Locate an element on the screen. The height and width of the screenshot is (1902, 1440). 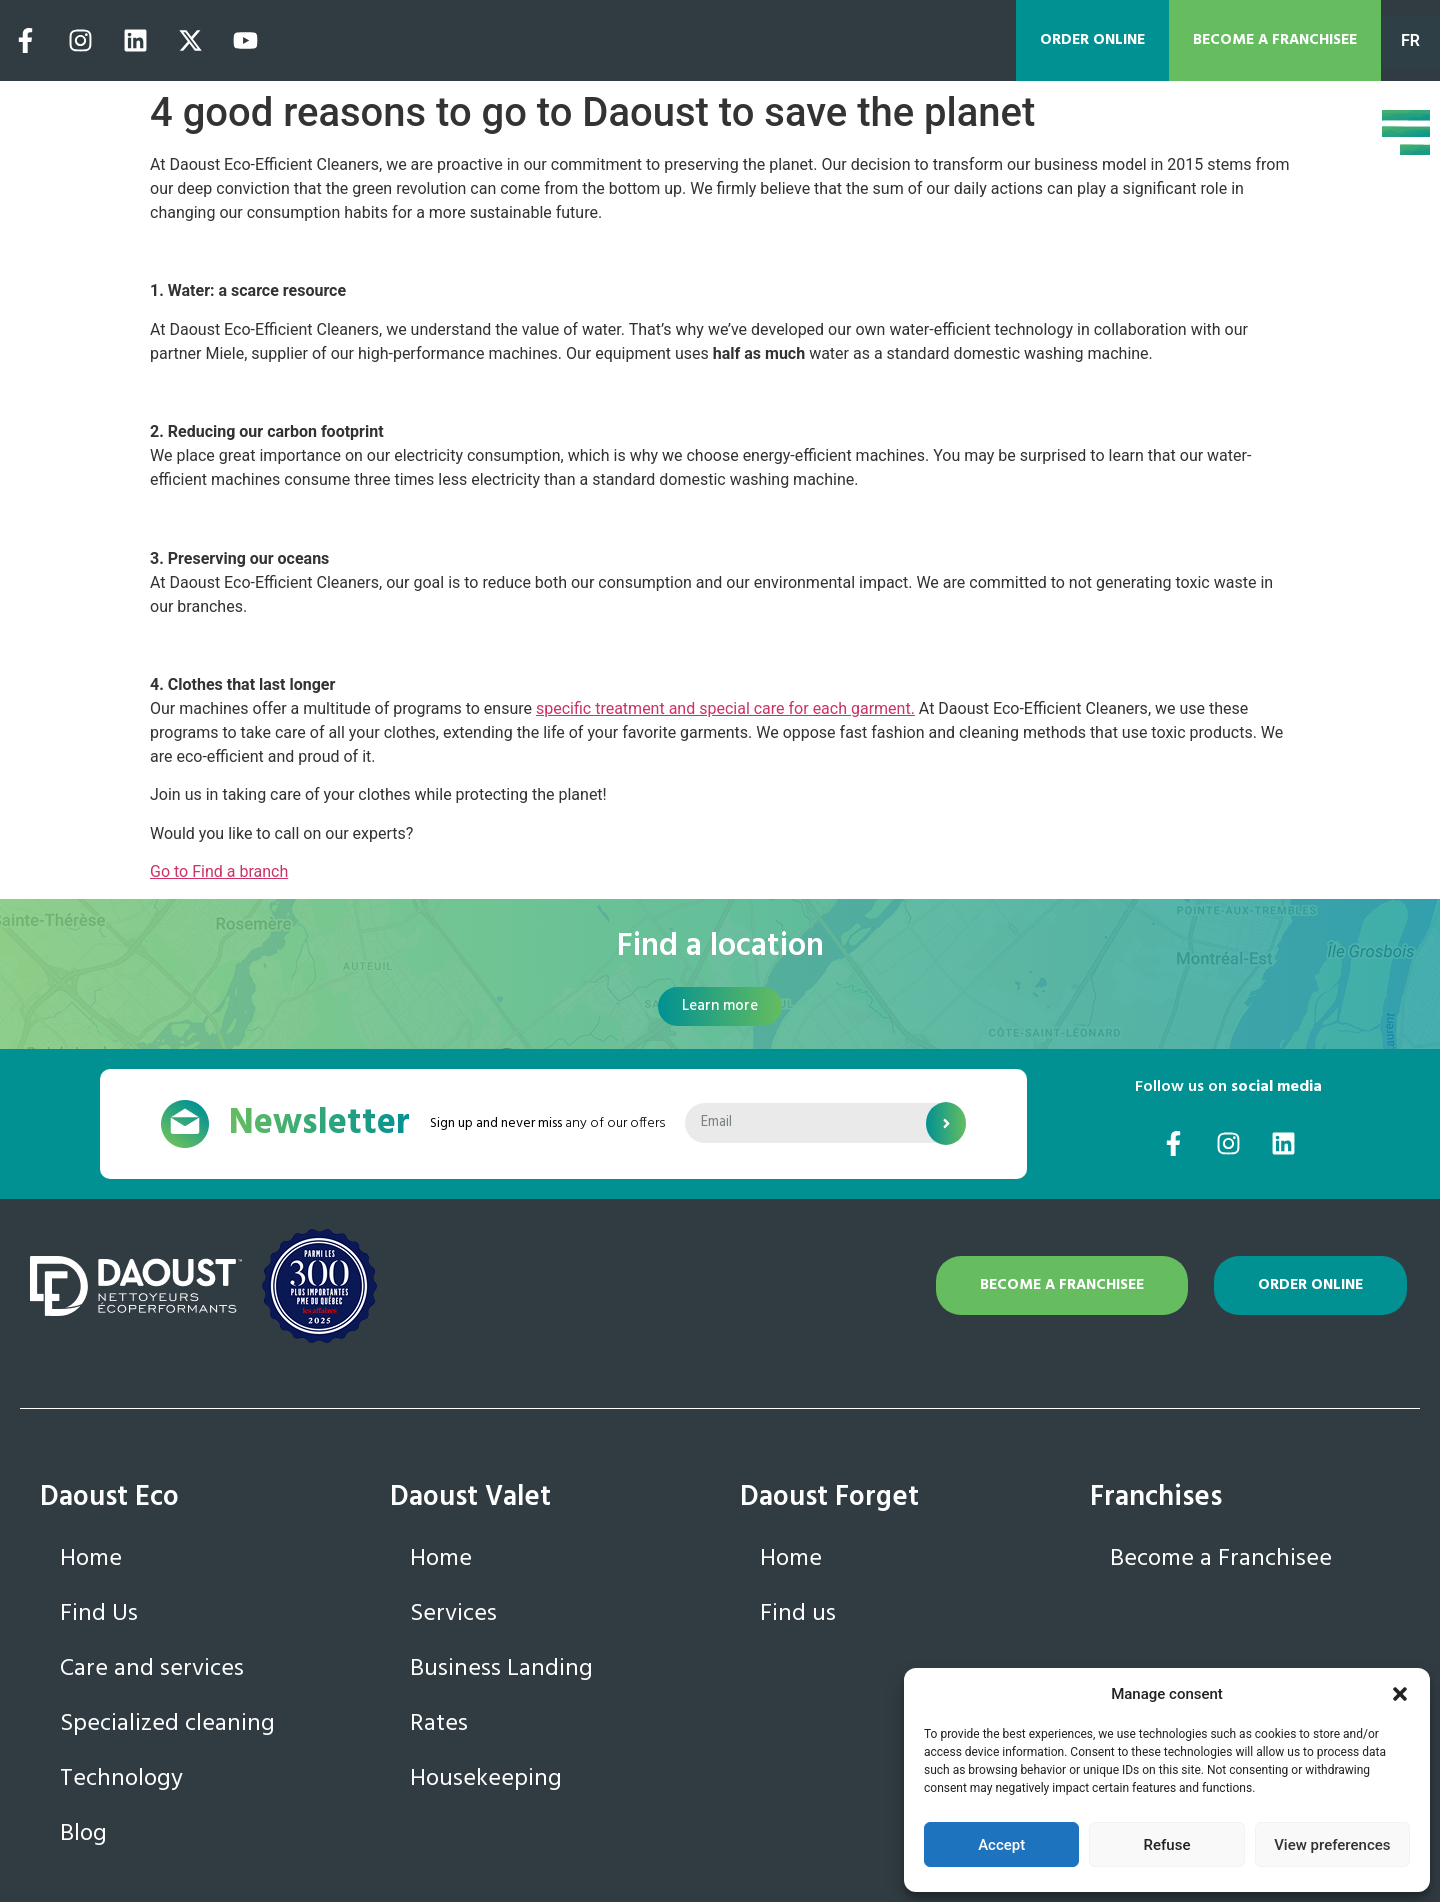
FR is located at coordinates (1410, 40).